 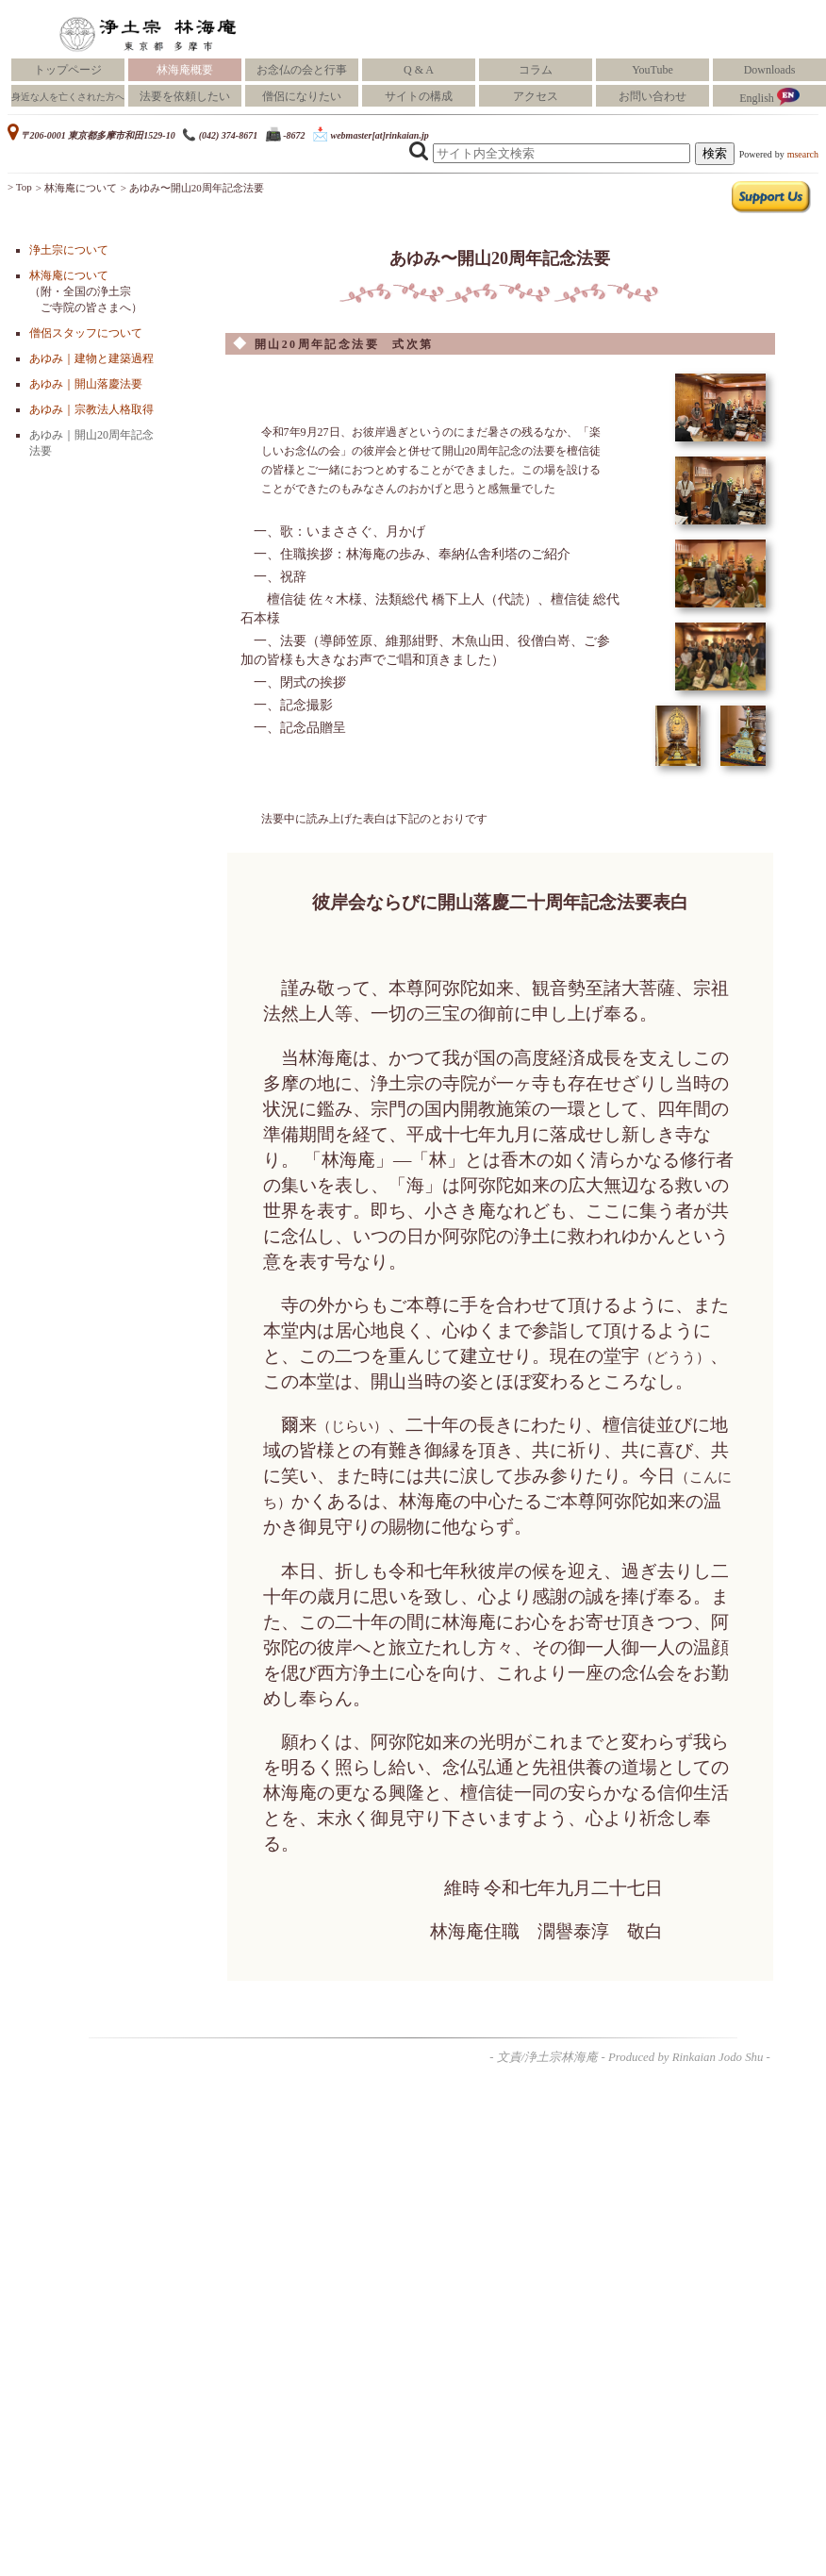 I want to click on 法要を依頼したい, so click(x=185, y=96).